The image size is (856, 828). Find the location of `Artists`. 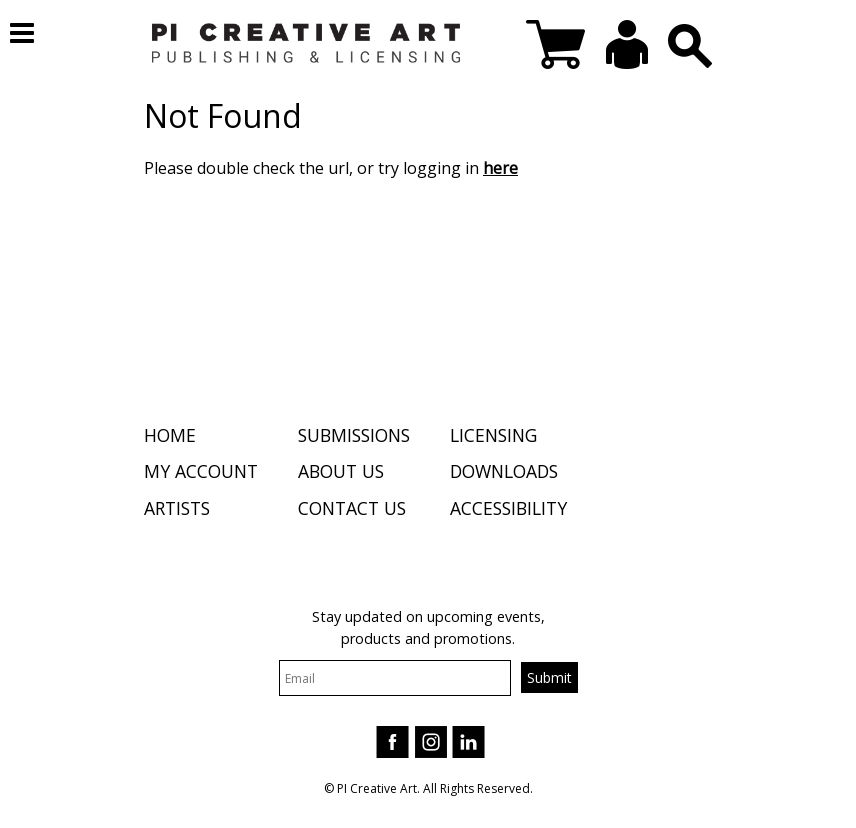

Artists is located at coordinates (177, 508).